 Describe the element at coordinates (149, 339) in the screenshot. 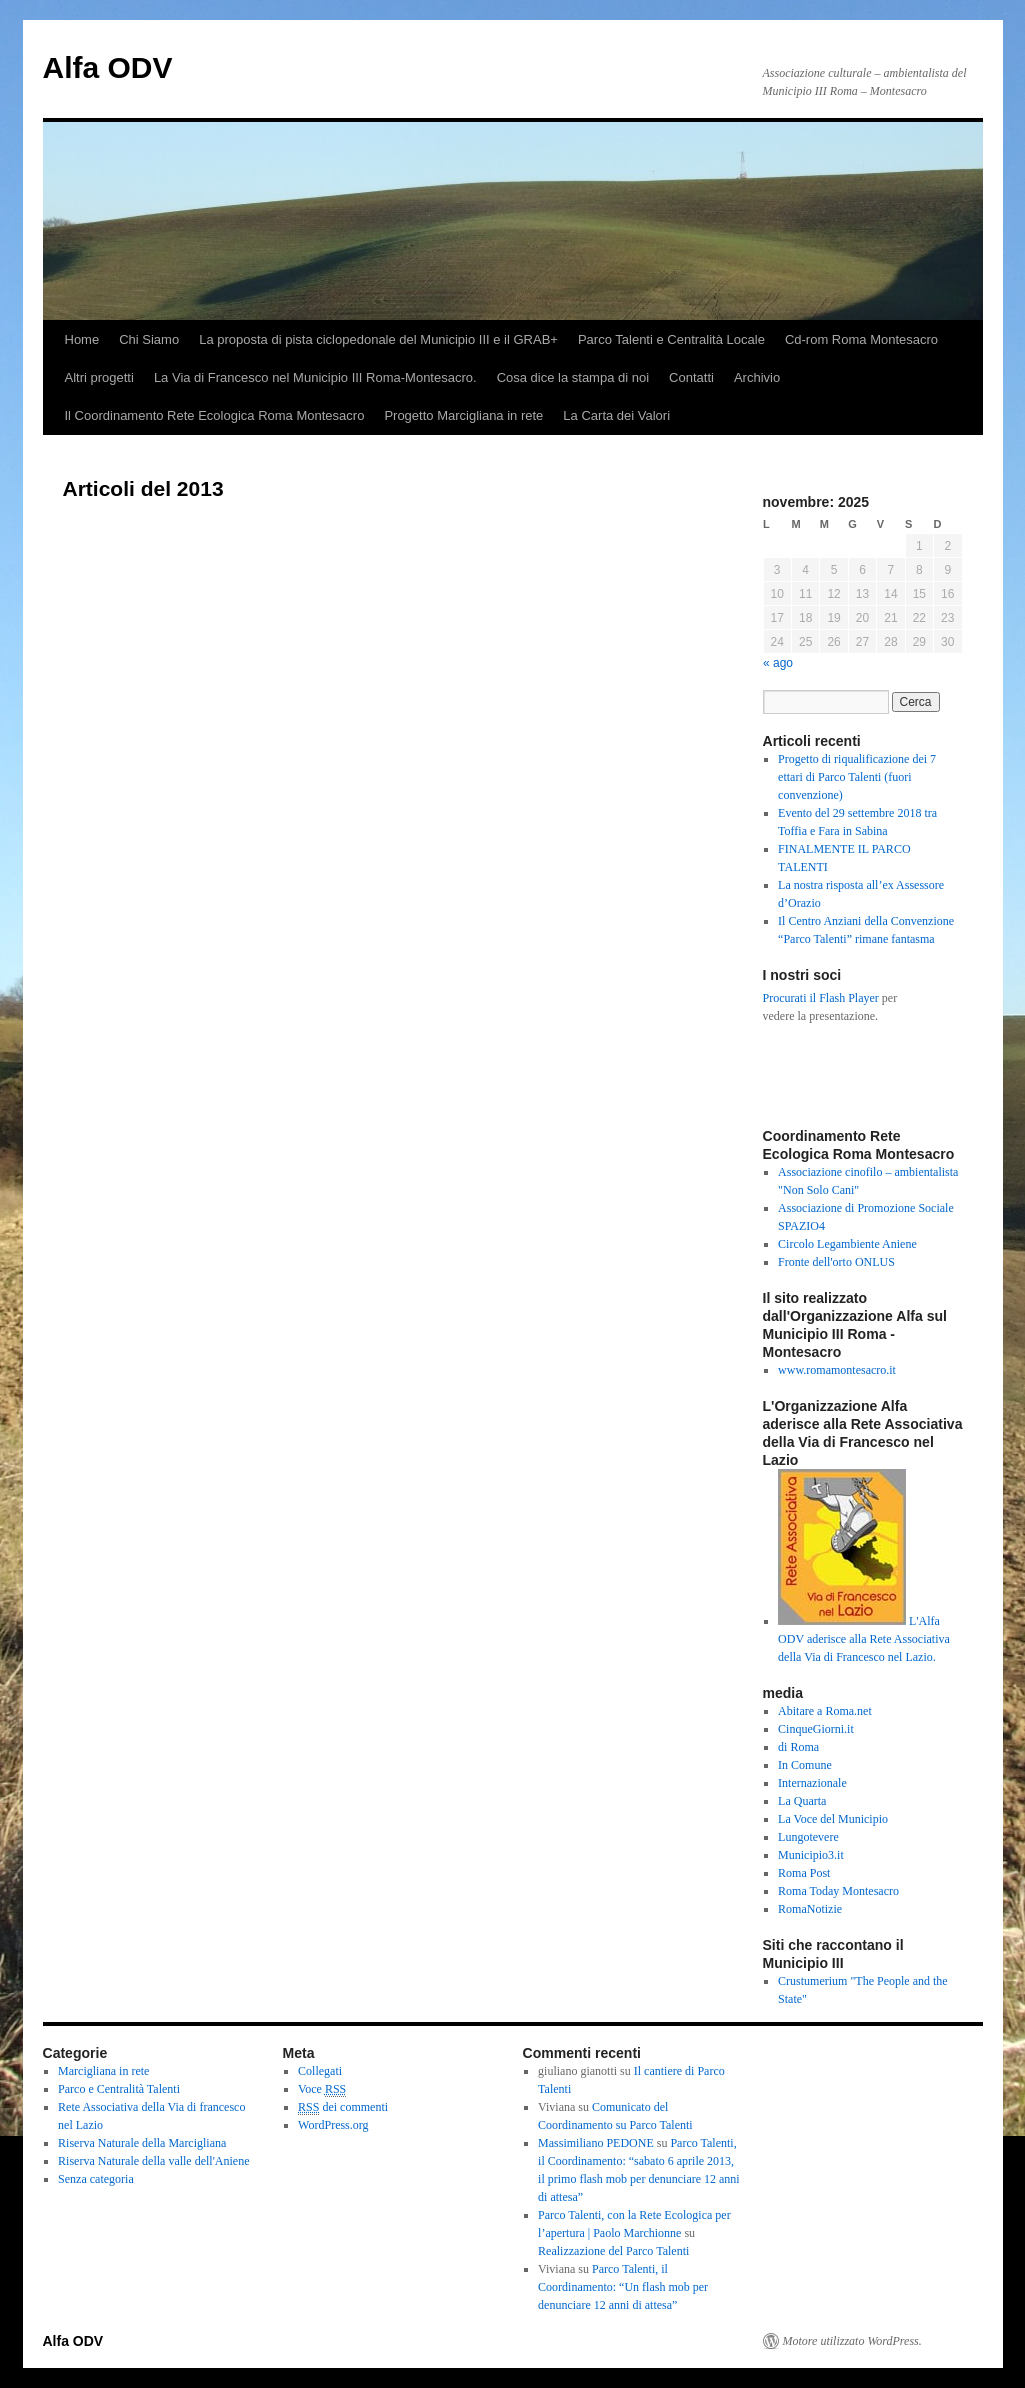

I see `Chi Siamo` at that location.